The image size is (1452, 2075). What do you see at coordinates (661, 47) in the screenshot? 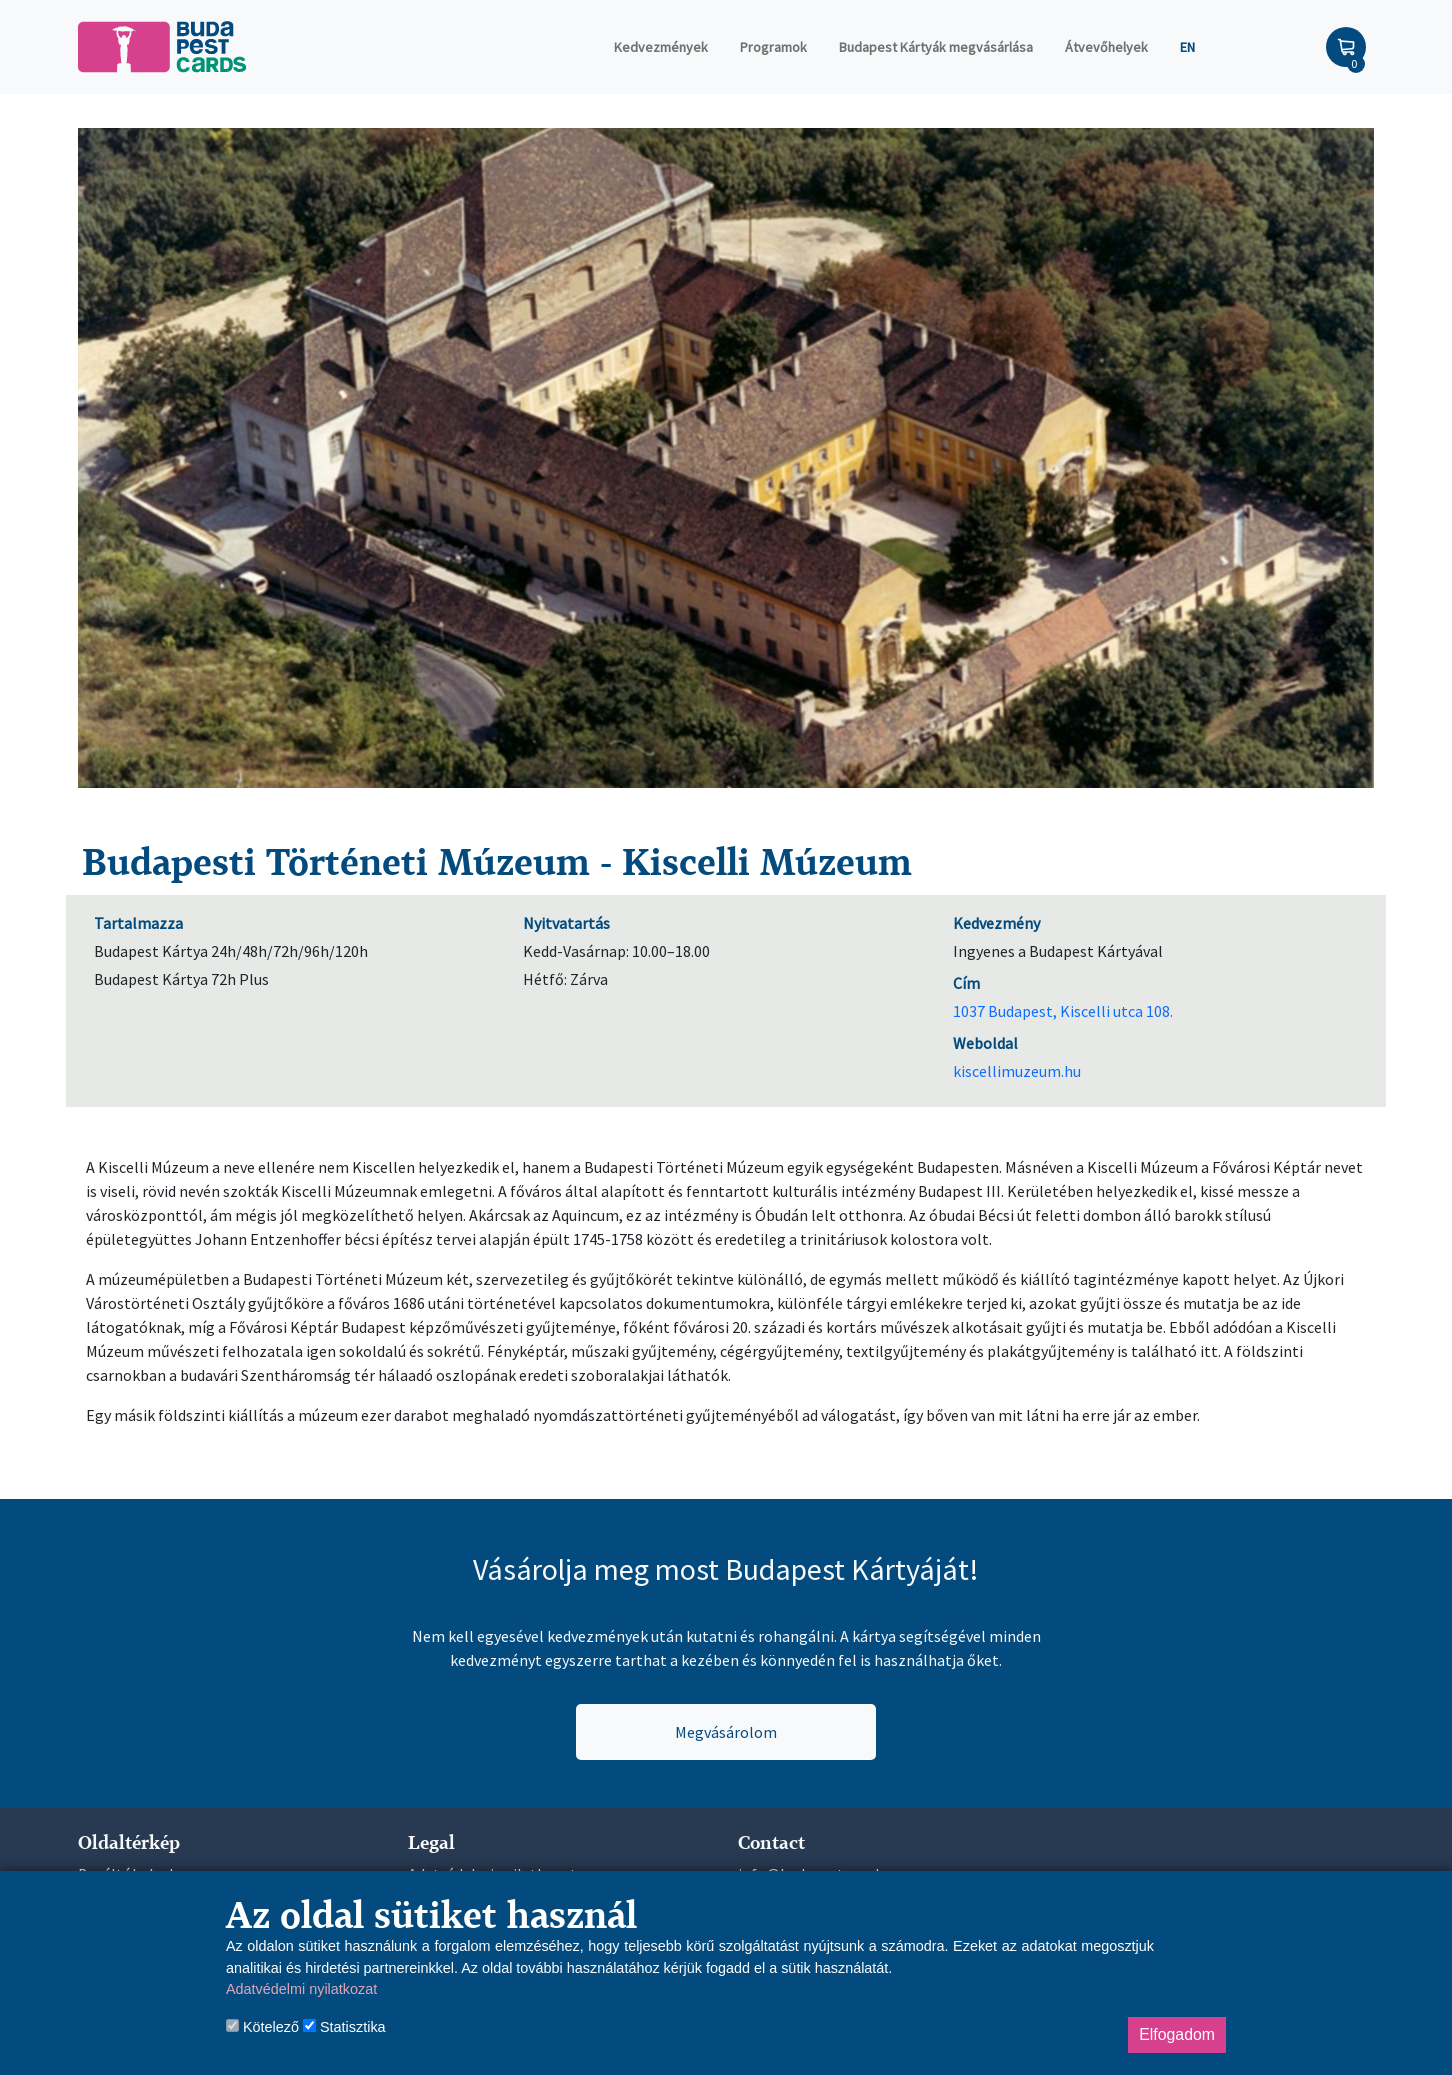
I see `Kedvezmények` at bounding box center [661, 47].